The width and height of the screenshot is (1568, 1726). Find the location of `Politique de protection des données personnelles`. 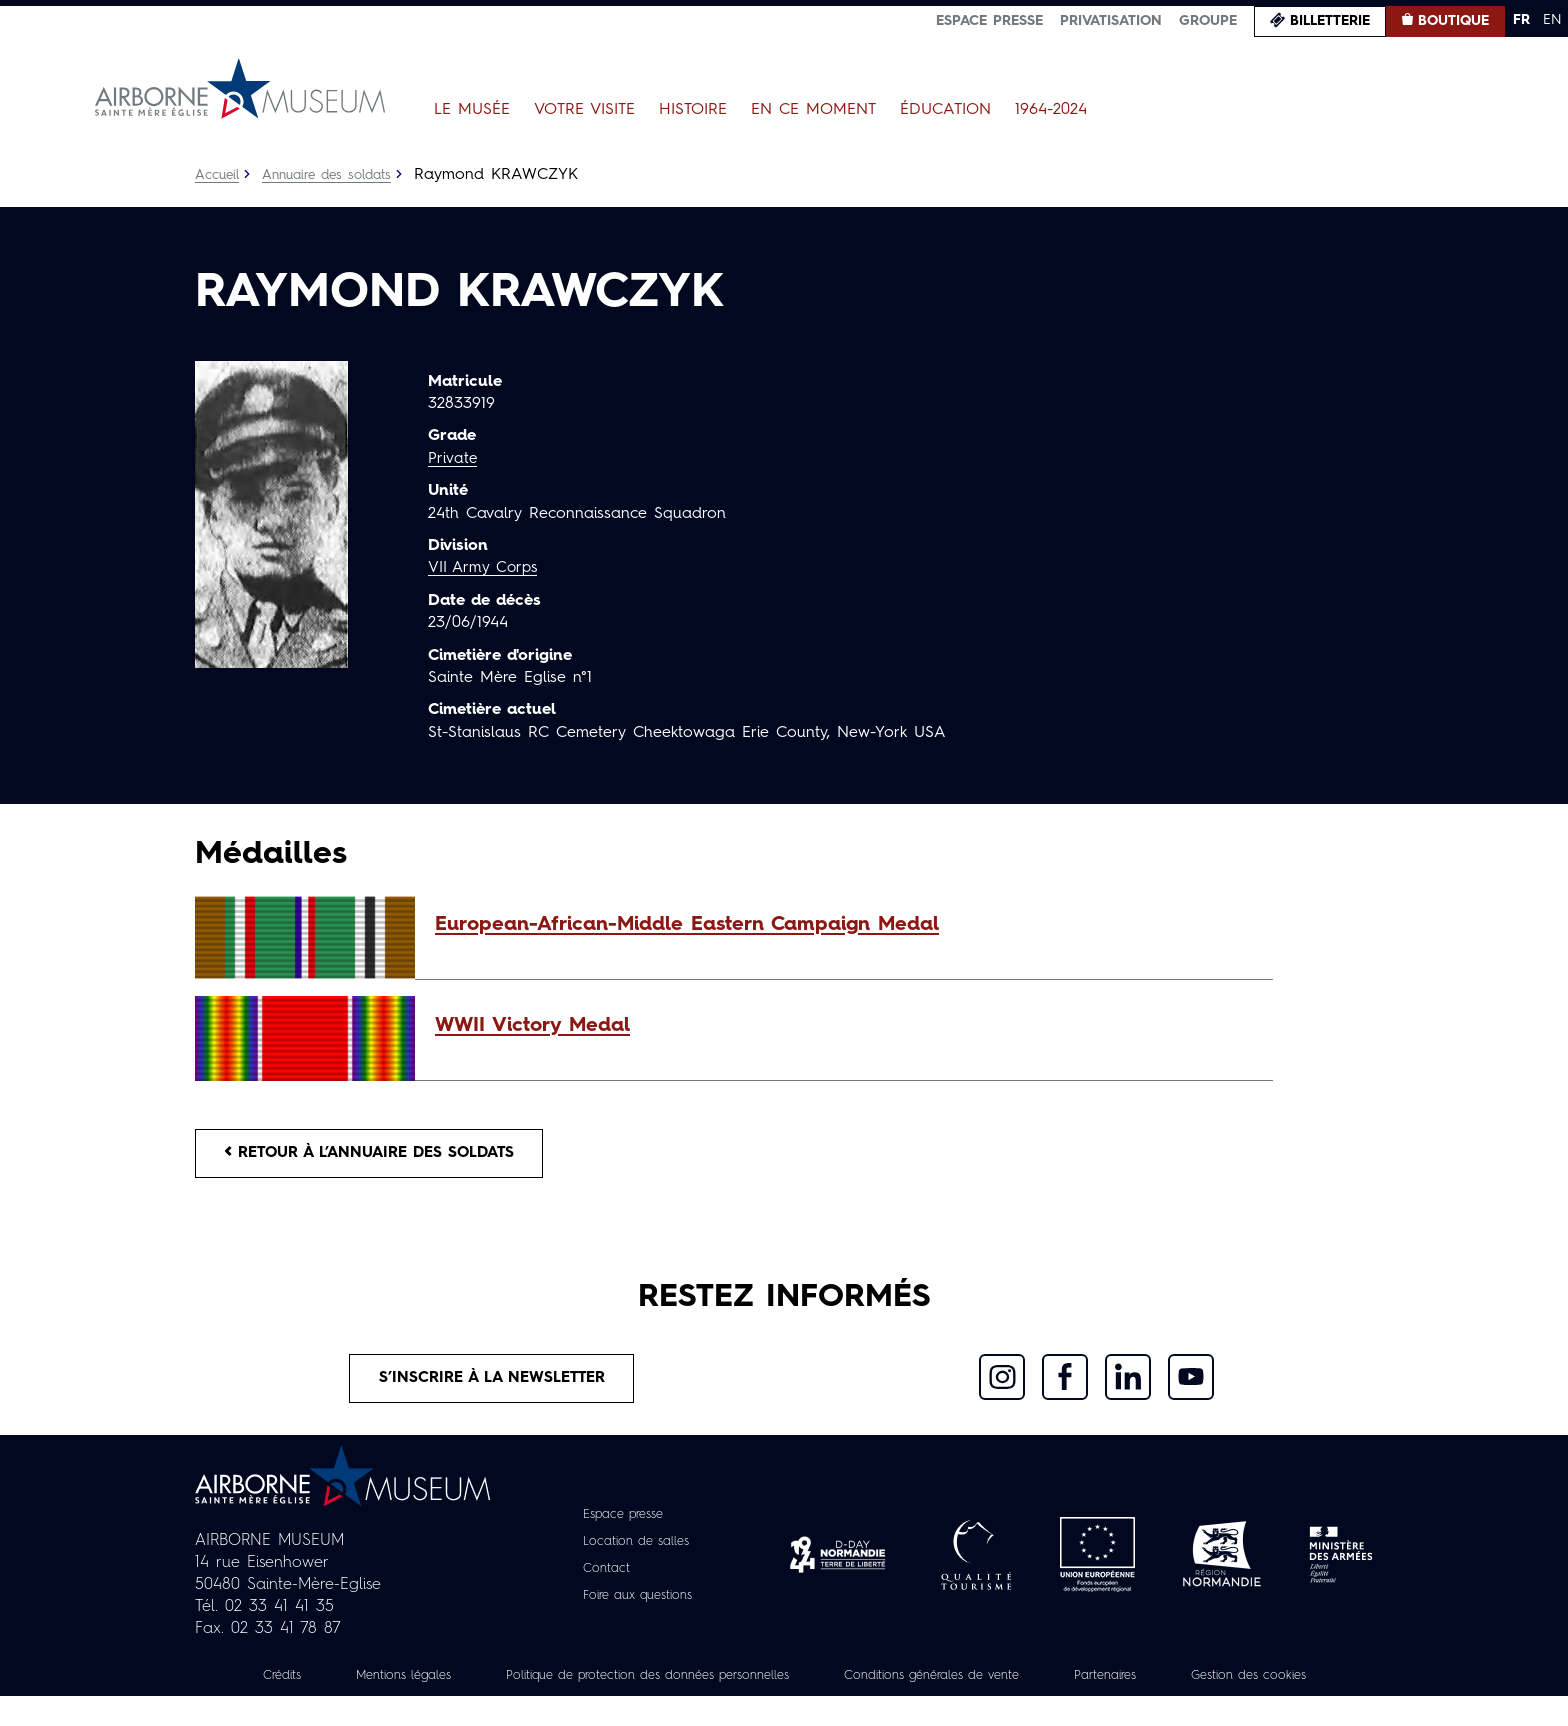

Politique de protection des données personnelles is located at coordinates (725, 1683).